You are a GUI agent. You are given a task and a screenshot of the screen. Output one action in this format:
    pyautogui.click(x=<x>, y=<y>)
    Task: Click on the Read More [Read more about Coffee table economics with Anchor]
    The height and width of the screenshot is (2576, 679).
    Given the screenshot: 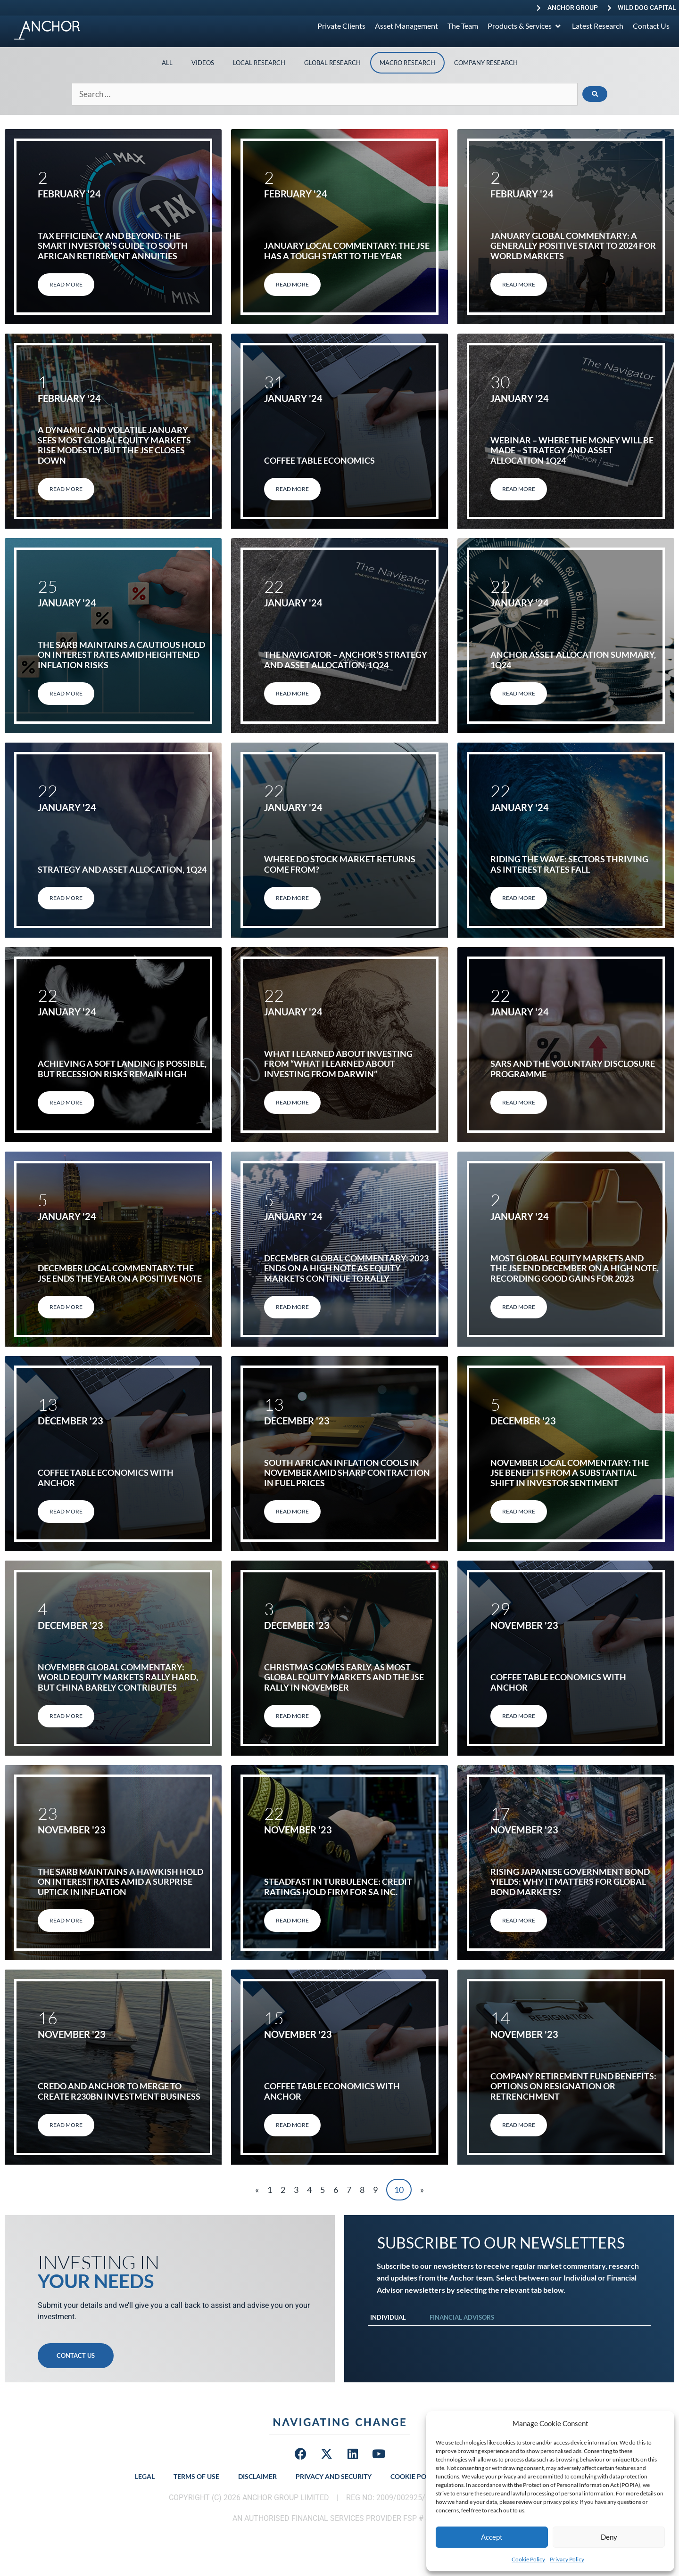 What is the action you would take?
    pyautogui.click(x=66, y=1511)
    